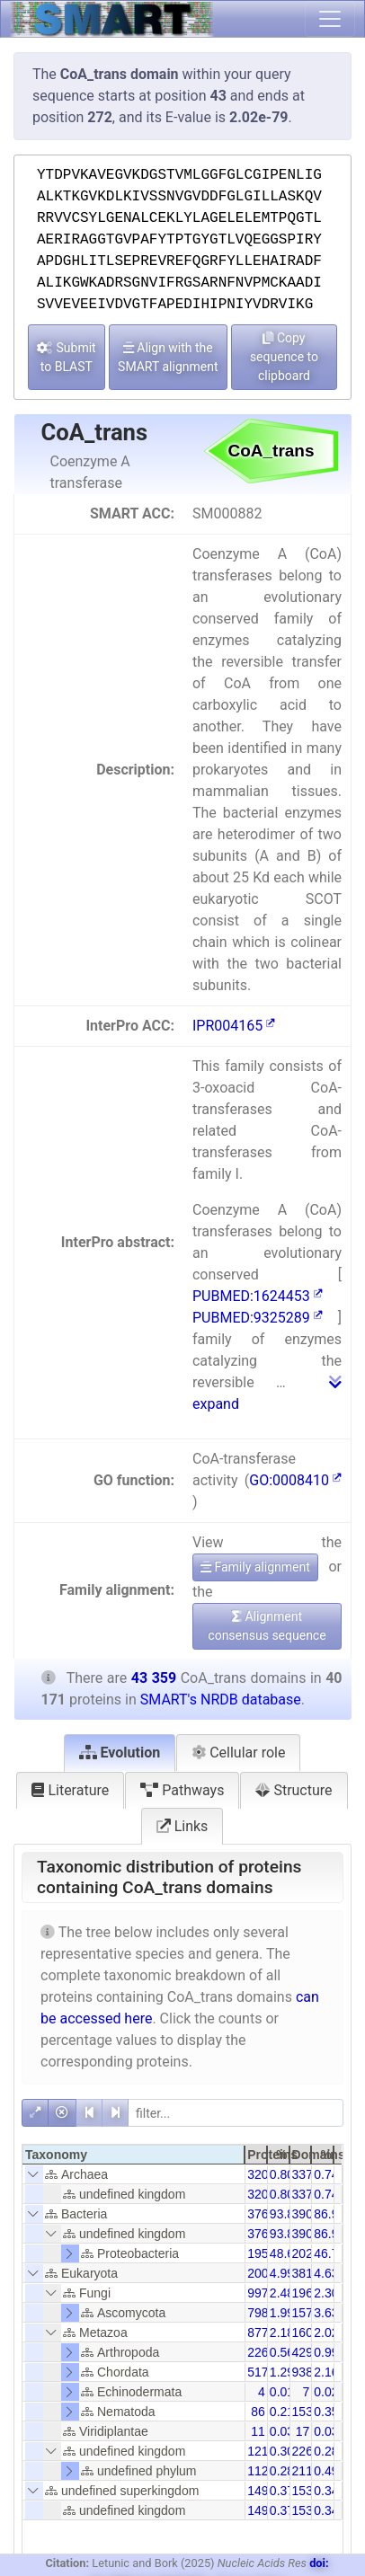  Describe the element at coordinates (255, 1567) in the screenshot. I see `Family alignment` at that location.